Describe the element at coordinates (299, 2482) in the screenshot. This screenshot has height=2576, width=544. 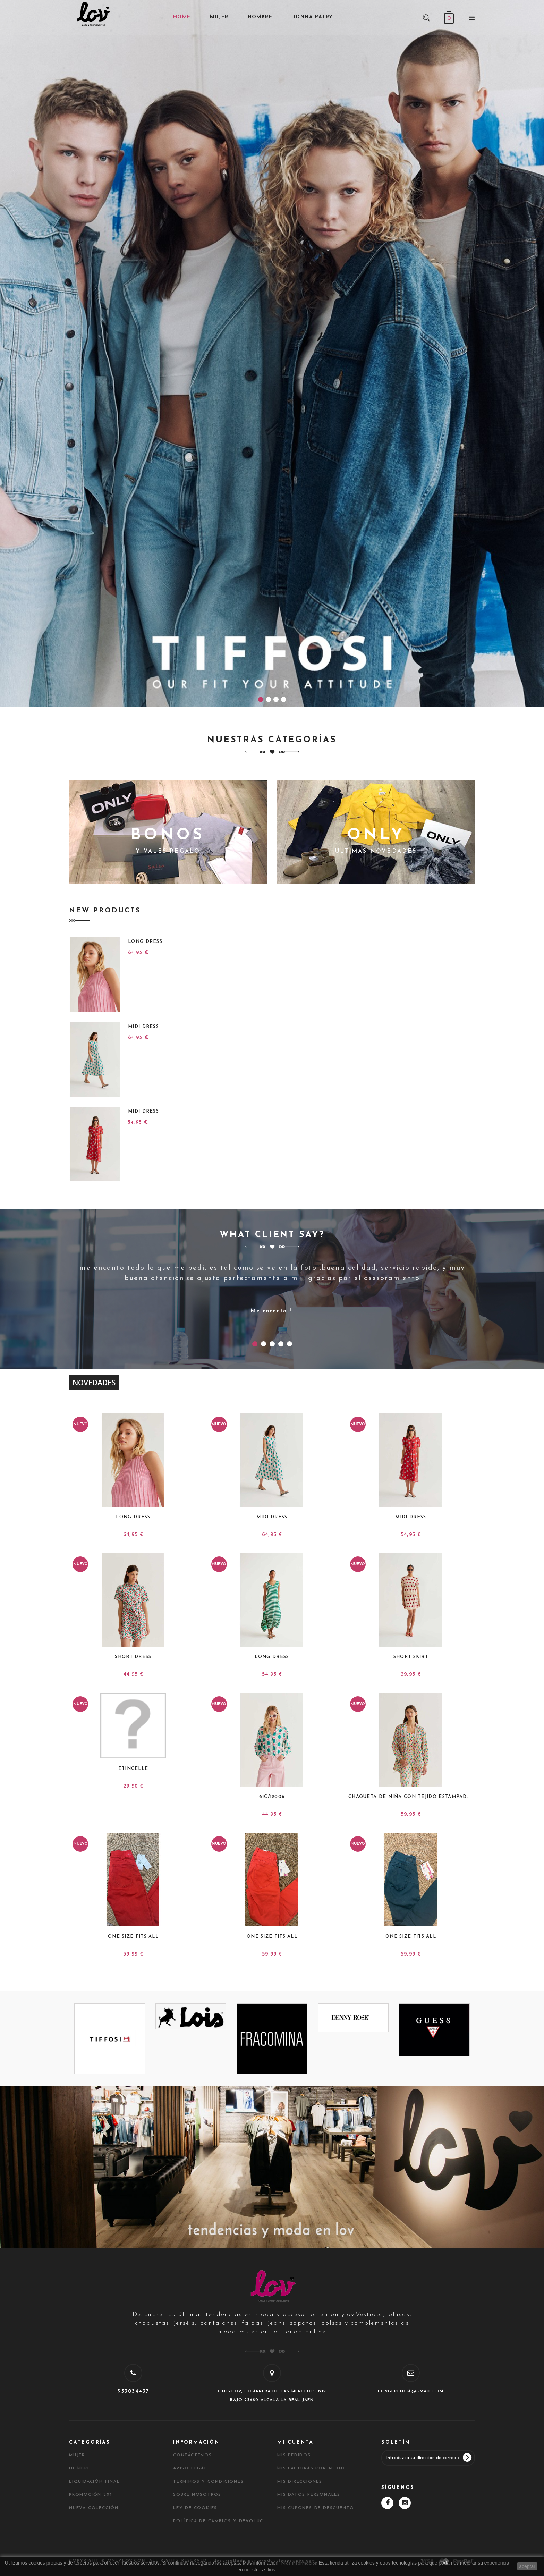
I see `Mis direcciones` at that location.